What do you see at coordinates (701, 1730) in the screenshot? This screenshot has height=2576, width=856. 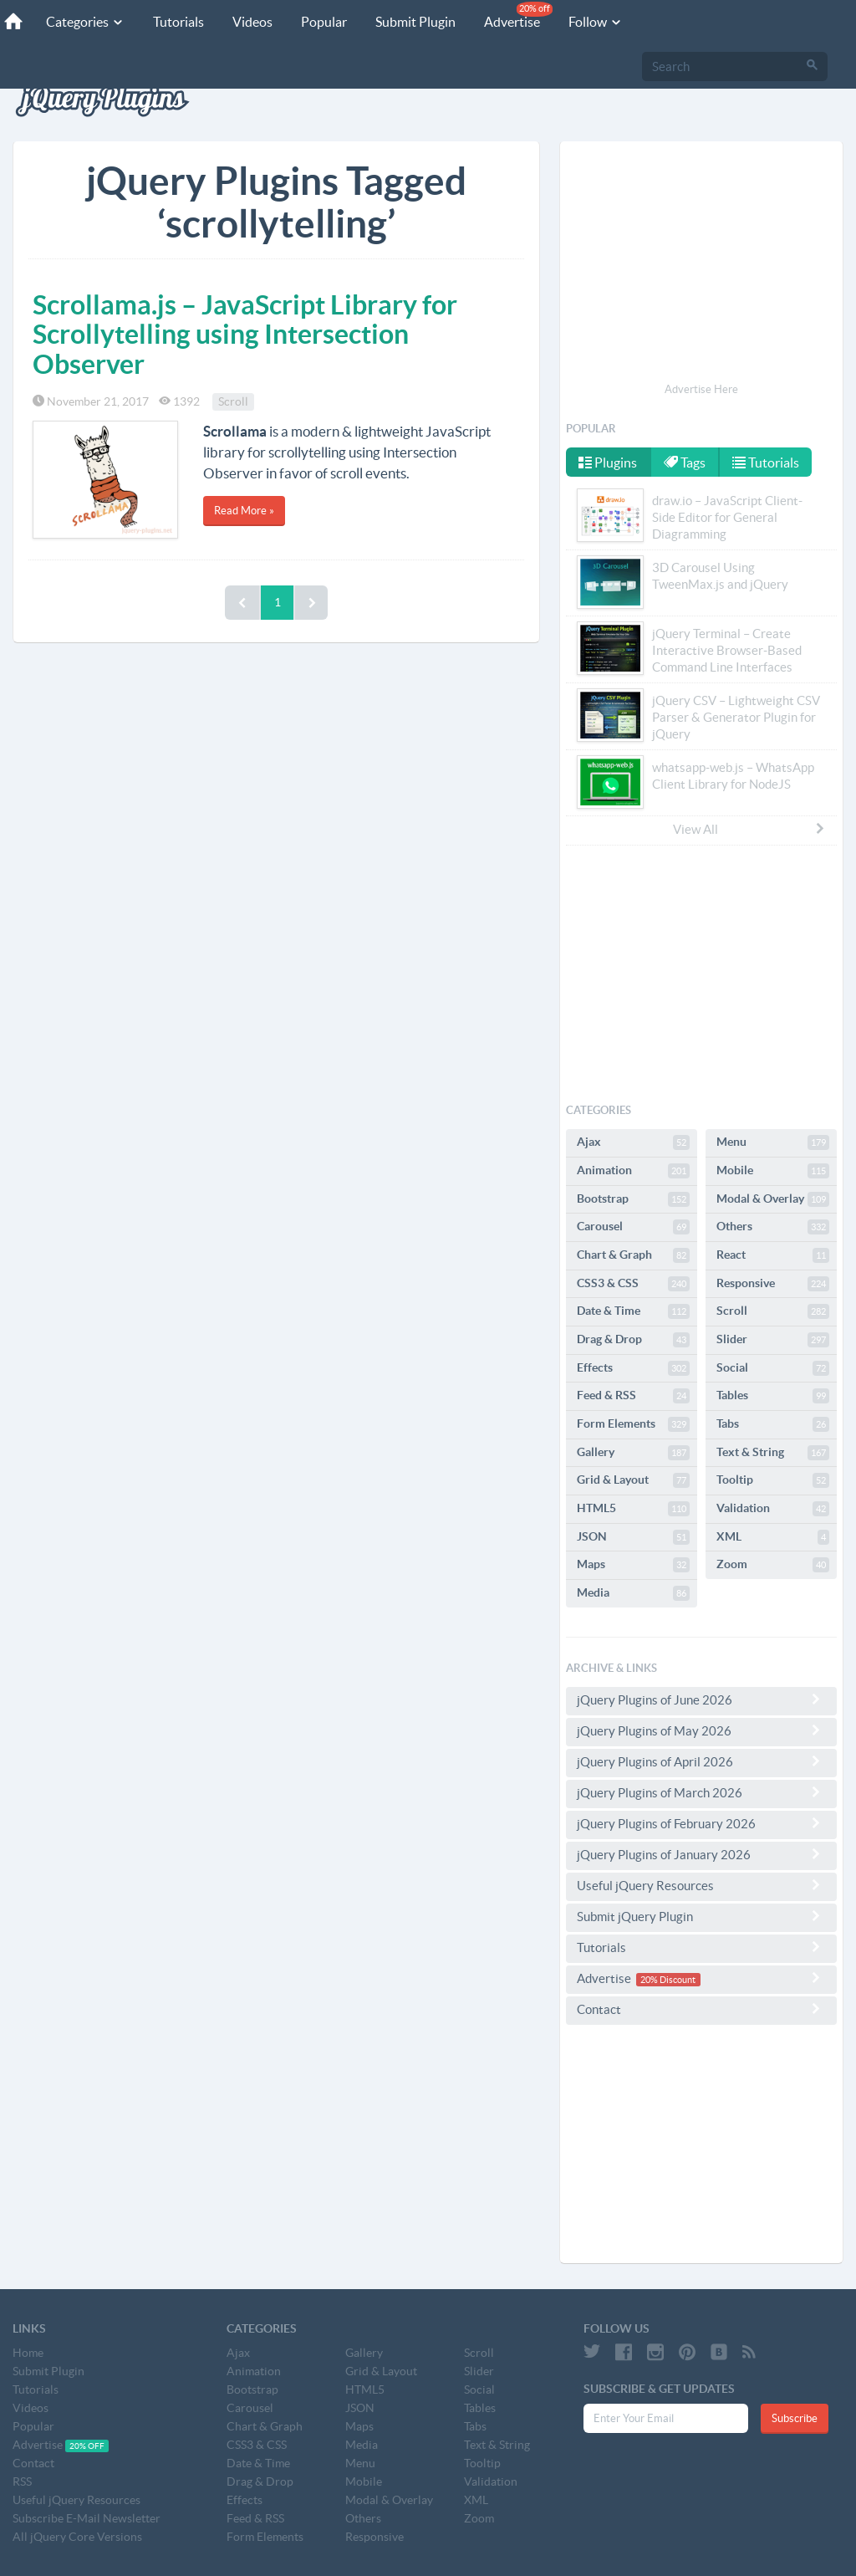 I see `jQuery Plugins of May 2026` at bounding box center [701, 1730].